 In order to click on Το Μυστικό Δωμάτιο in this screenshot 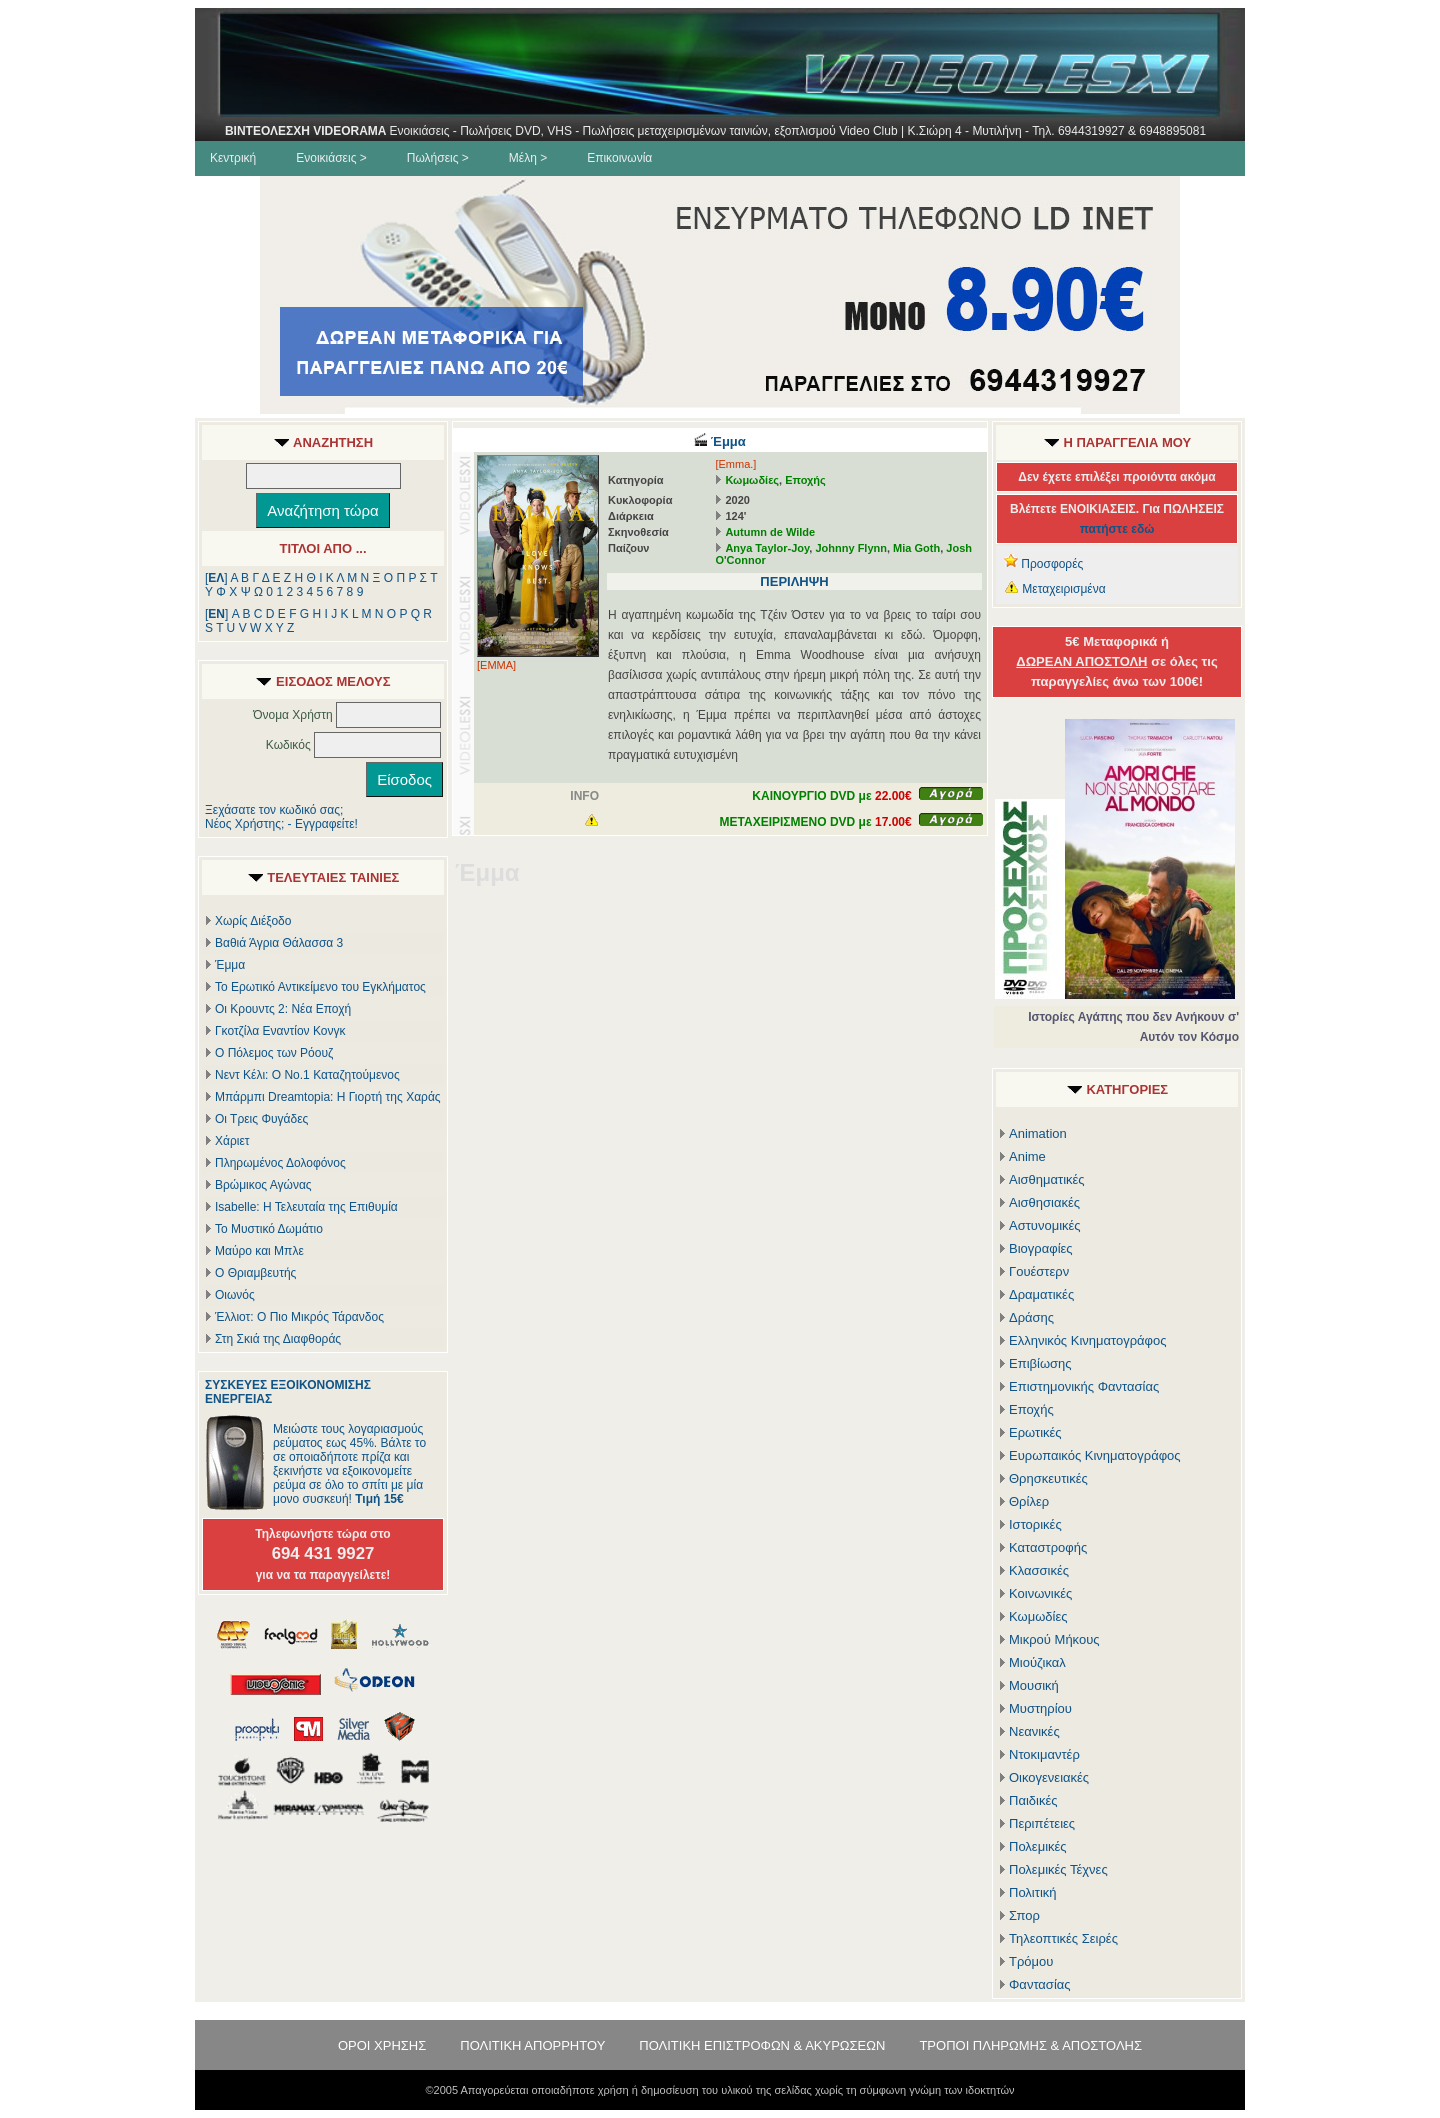, I will do `click(269, 1229)`.